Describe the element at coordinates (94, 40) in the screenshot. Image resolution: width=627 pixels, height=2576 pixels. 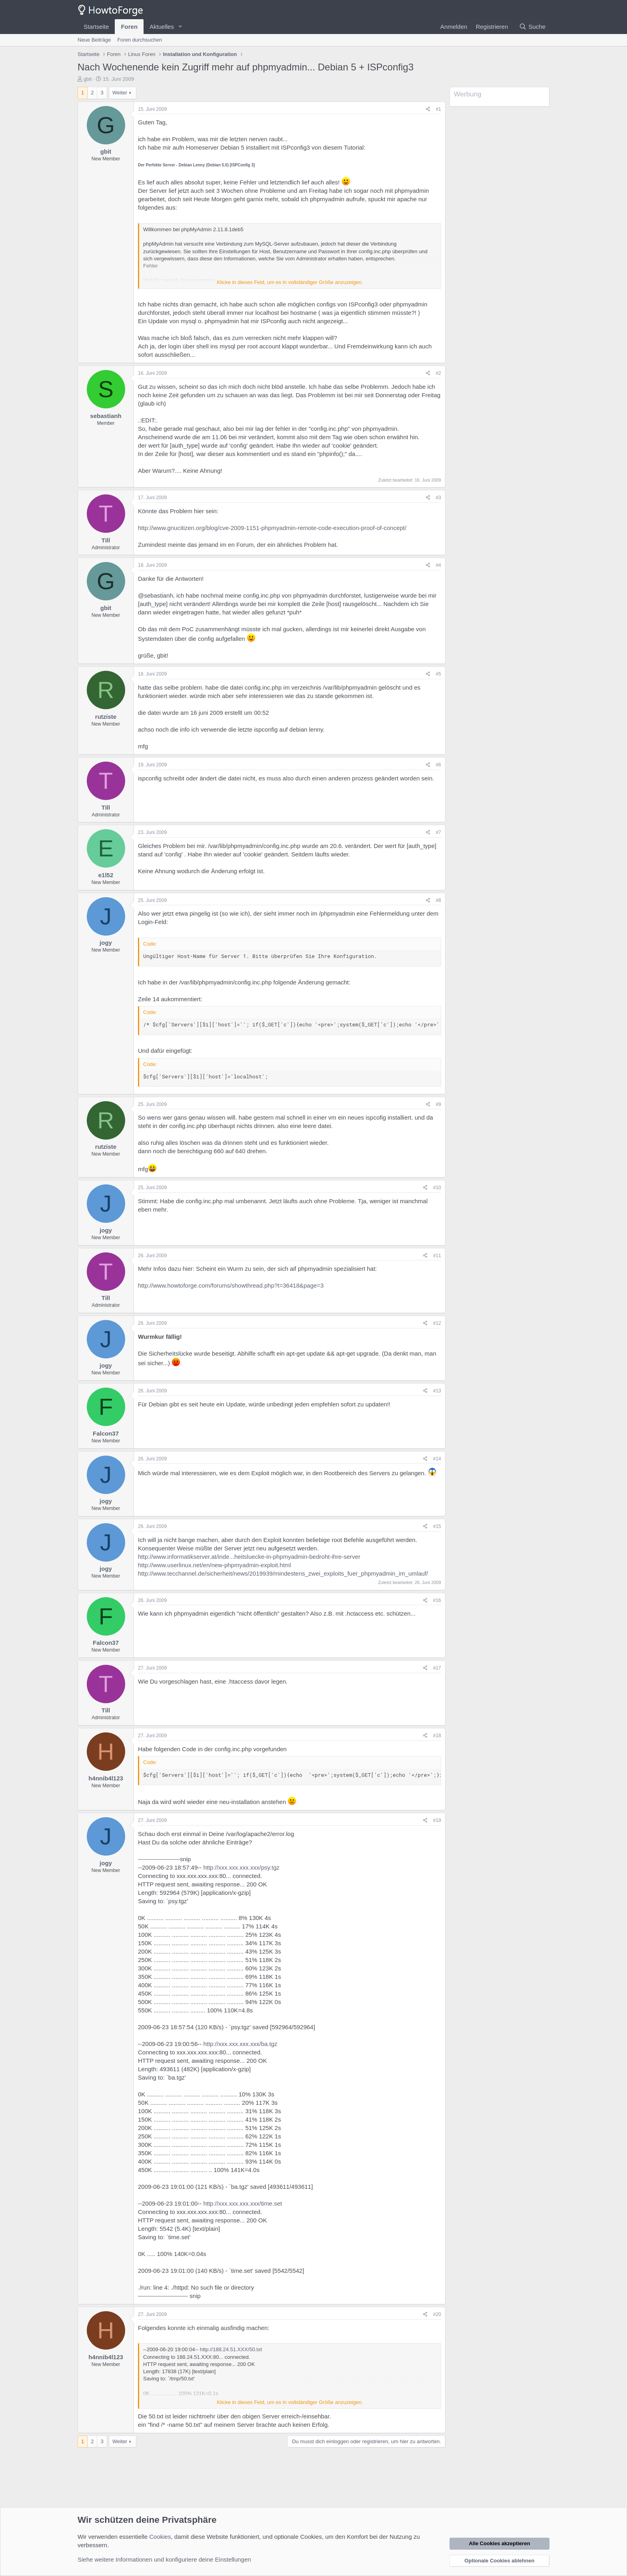
I see `Neue Beiträge` at that location.